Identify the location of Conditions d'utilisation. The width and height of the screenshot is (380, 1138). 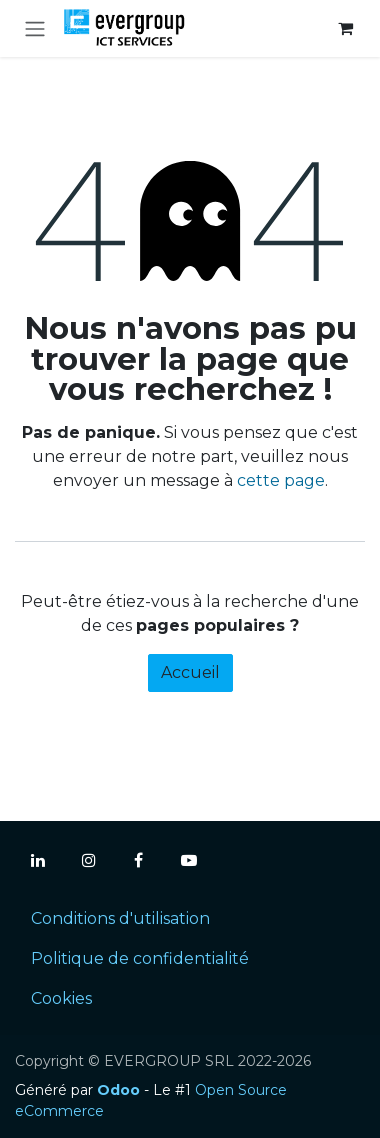
(120, 918).